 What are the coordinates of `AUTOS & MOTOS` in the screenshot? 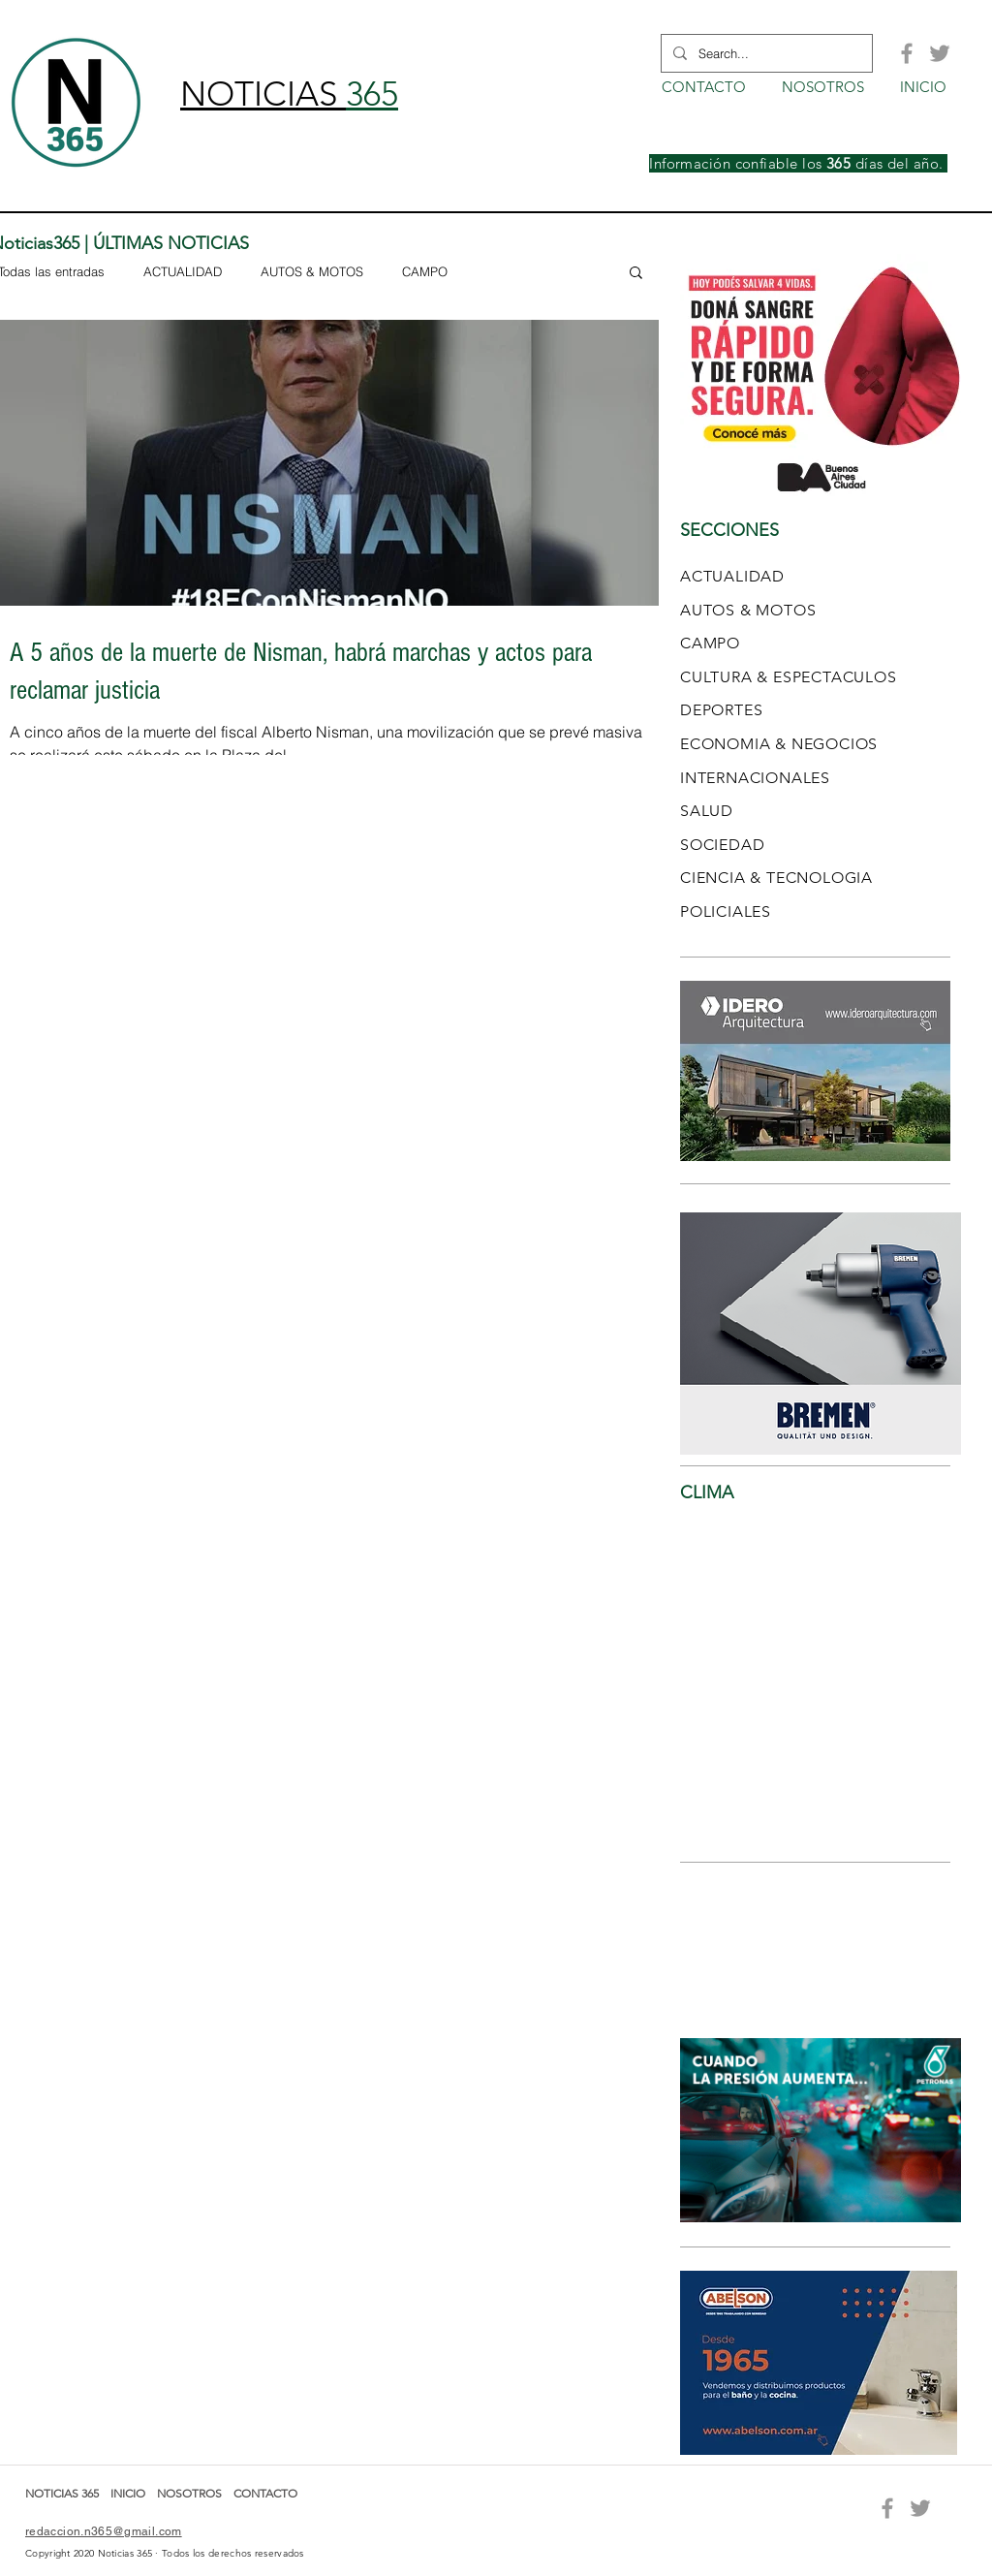 It's located at (312, 271).